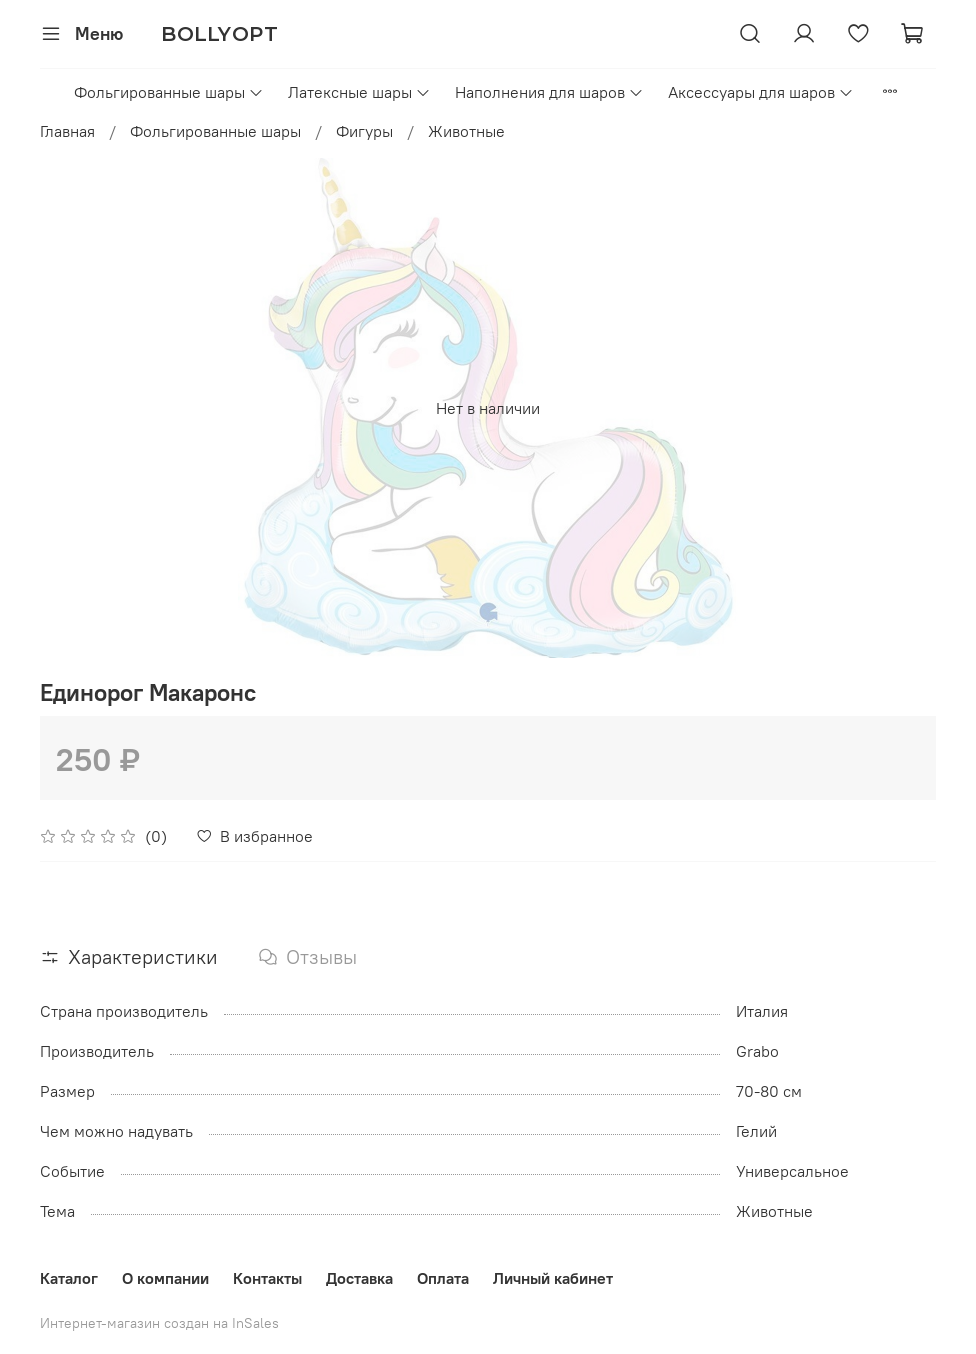 This screenshot has width=976, height=1354. Describe the element at coordinates (466, 131) in the screenshot. I see `Животные` at that location.